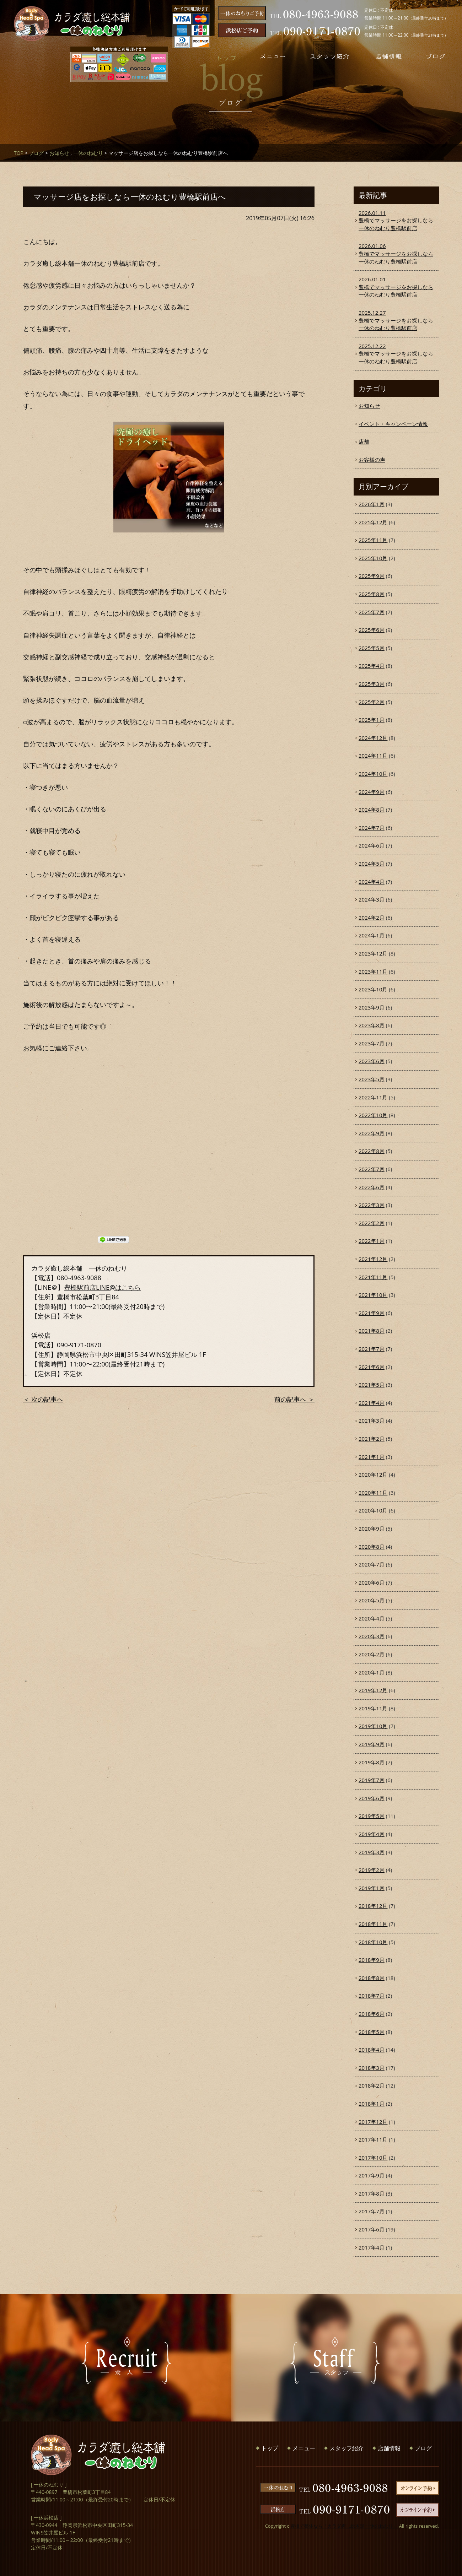  Describe the element at coordinates (303, 2448) in the screenshot. I see `メニュー` at that location.